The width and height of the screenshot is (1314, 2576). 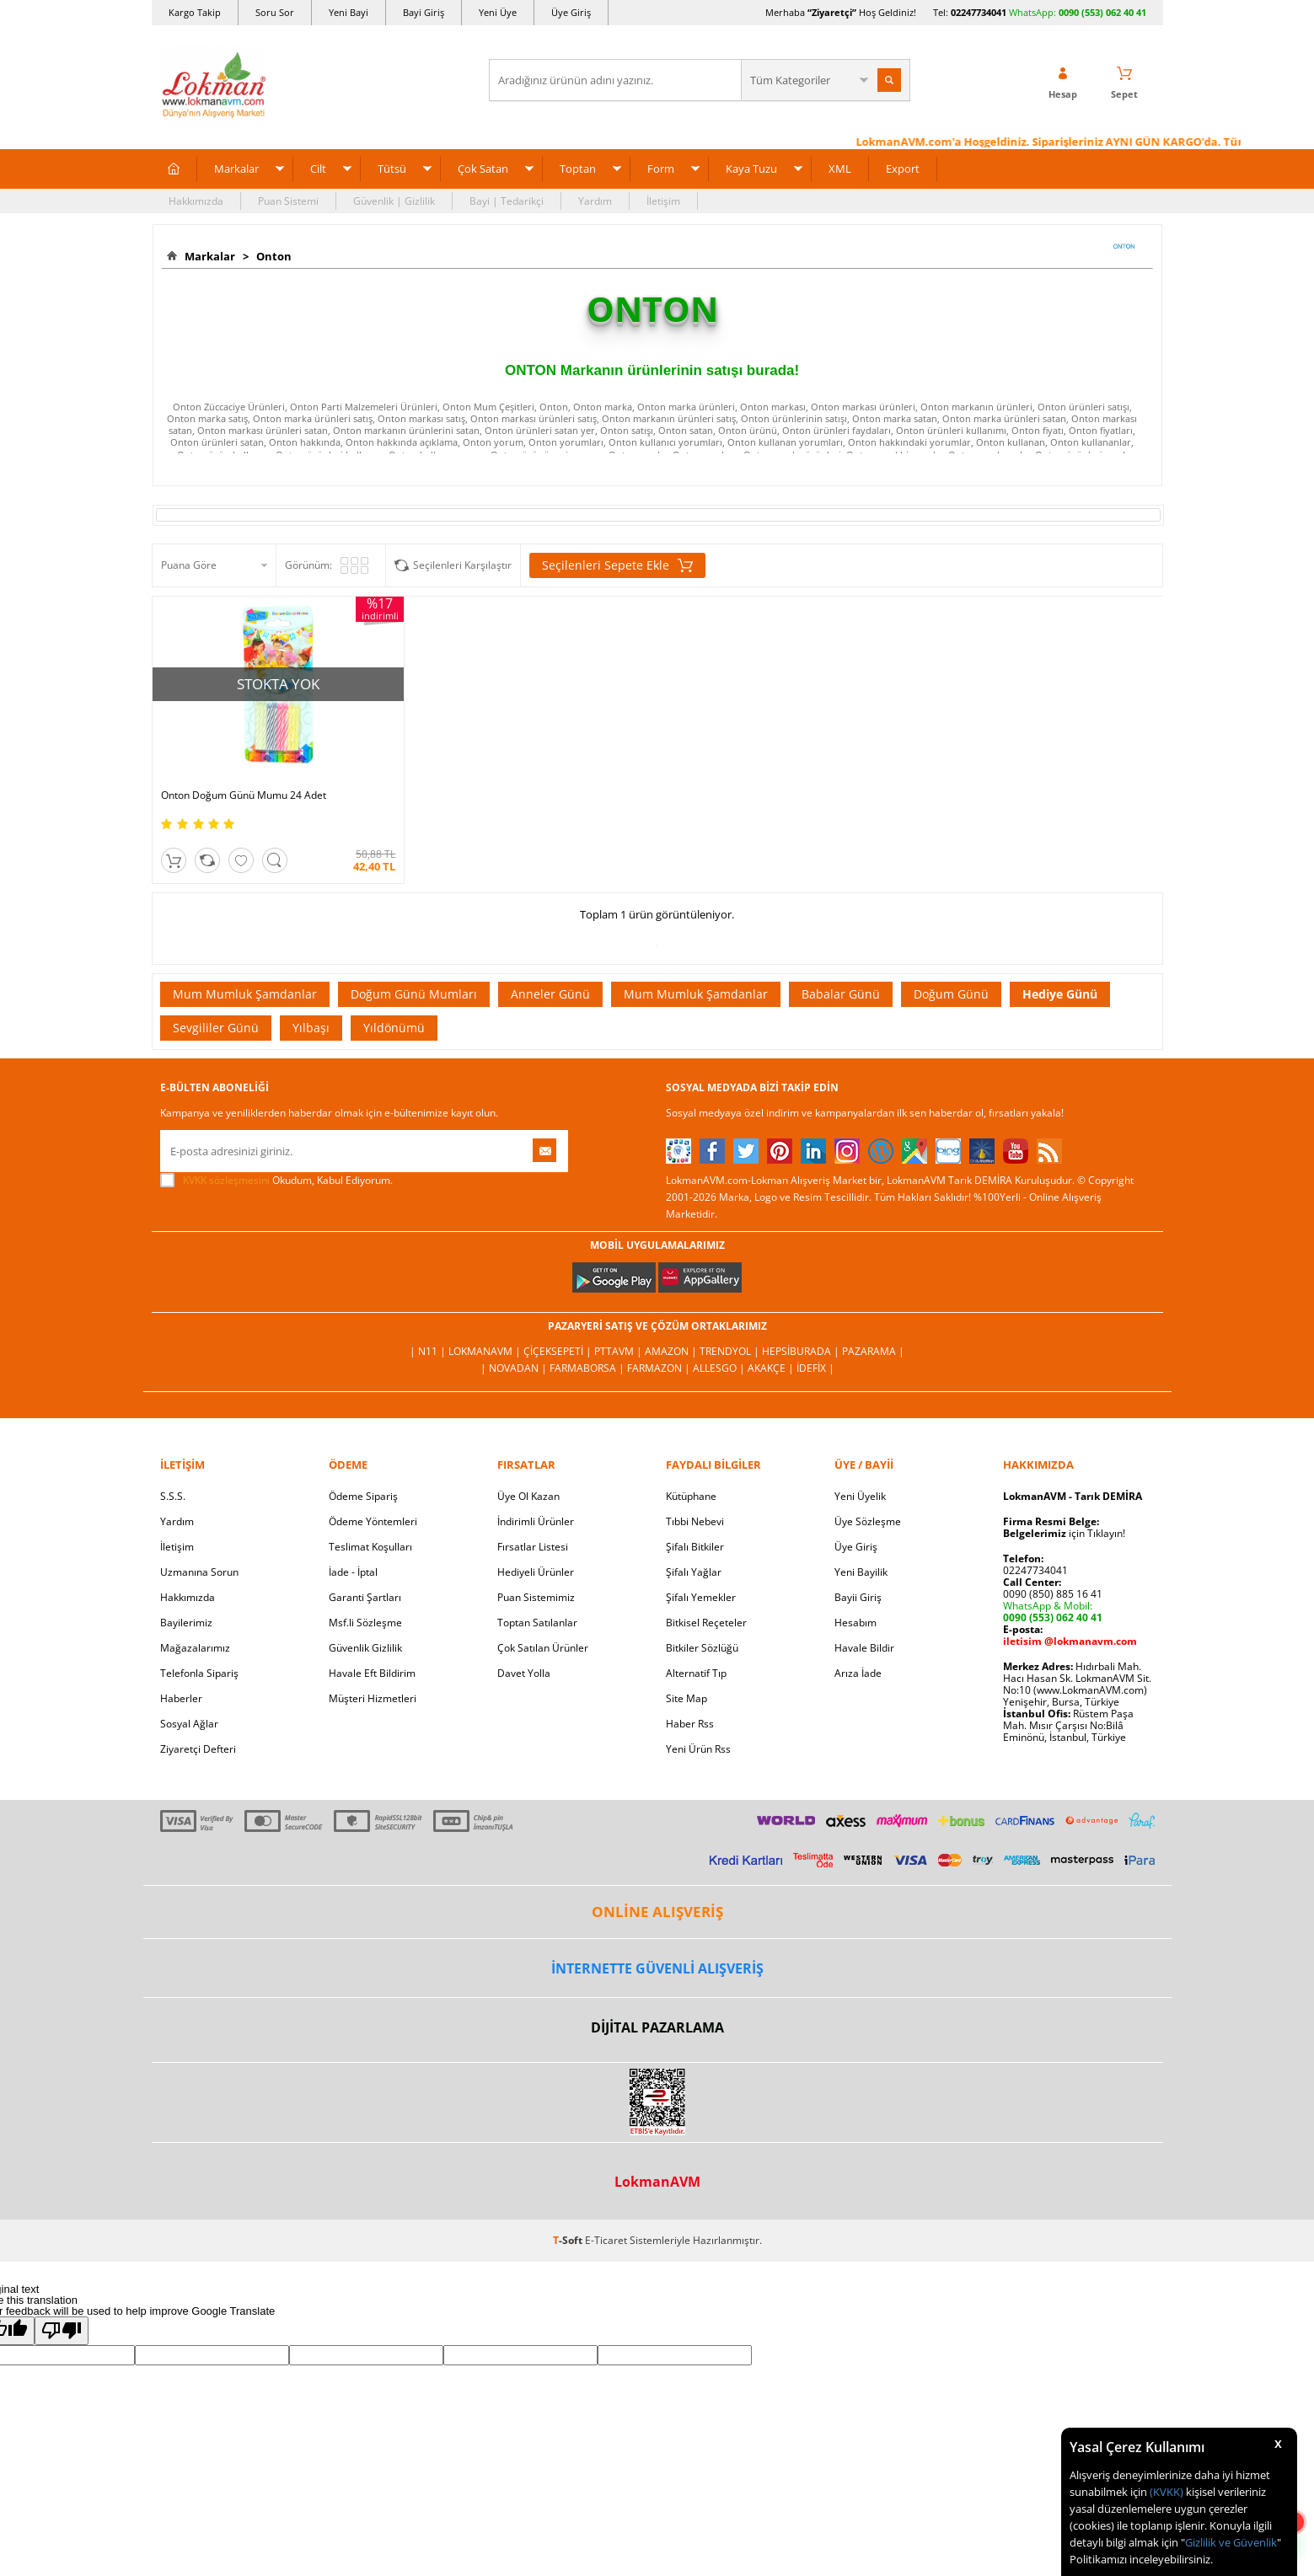 I want to click on Hesabım, so click(x=855, y=1622).